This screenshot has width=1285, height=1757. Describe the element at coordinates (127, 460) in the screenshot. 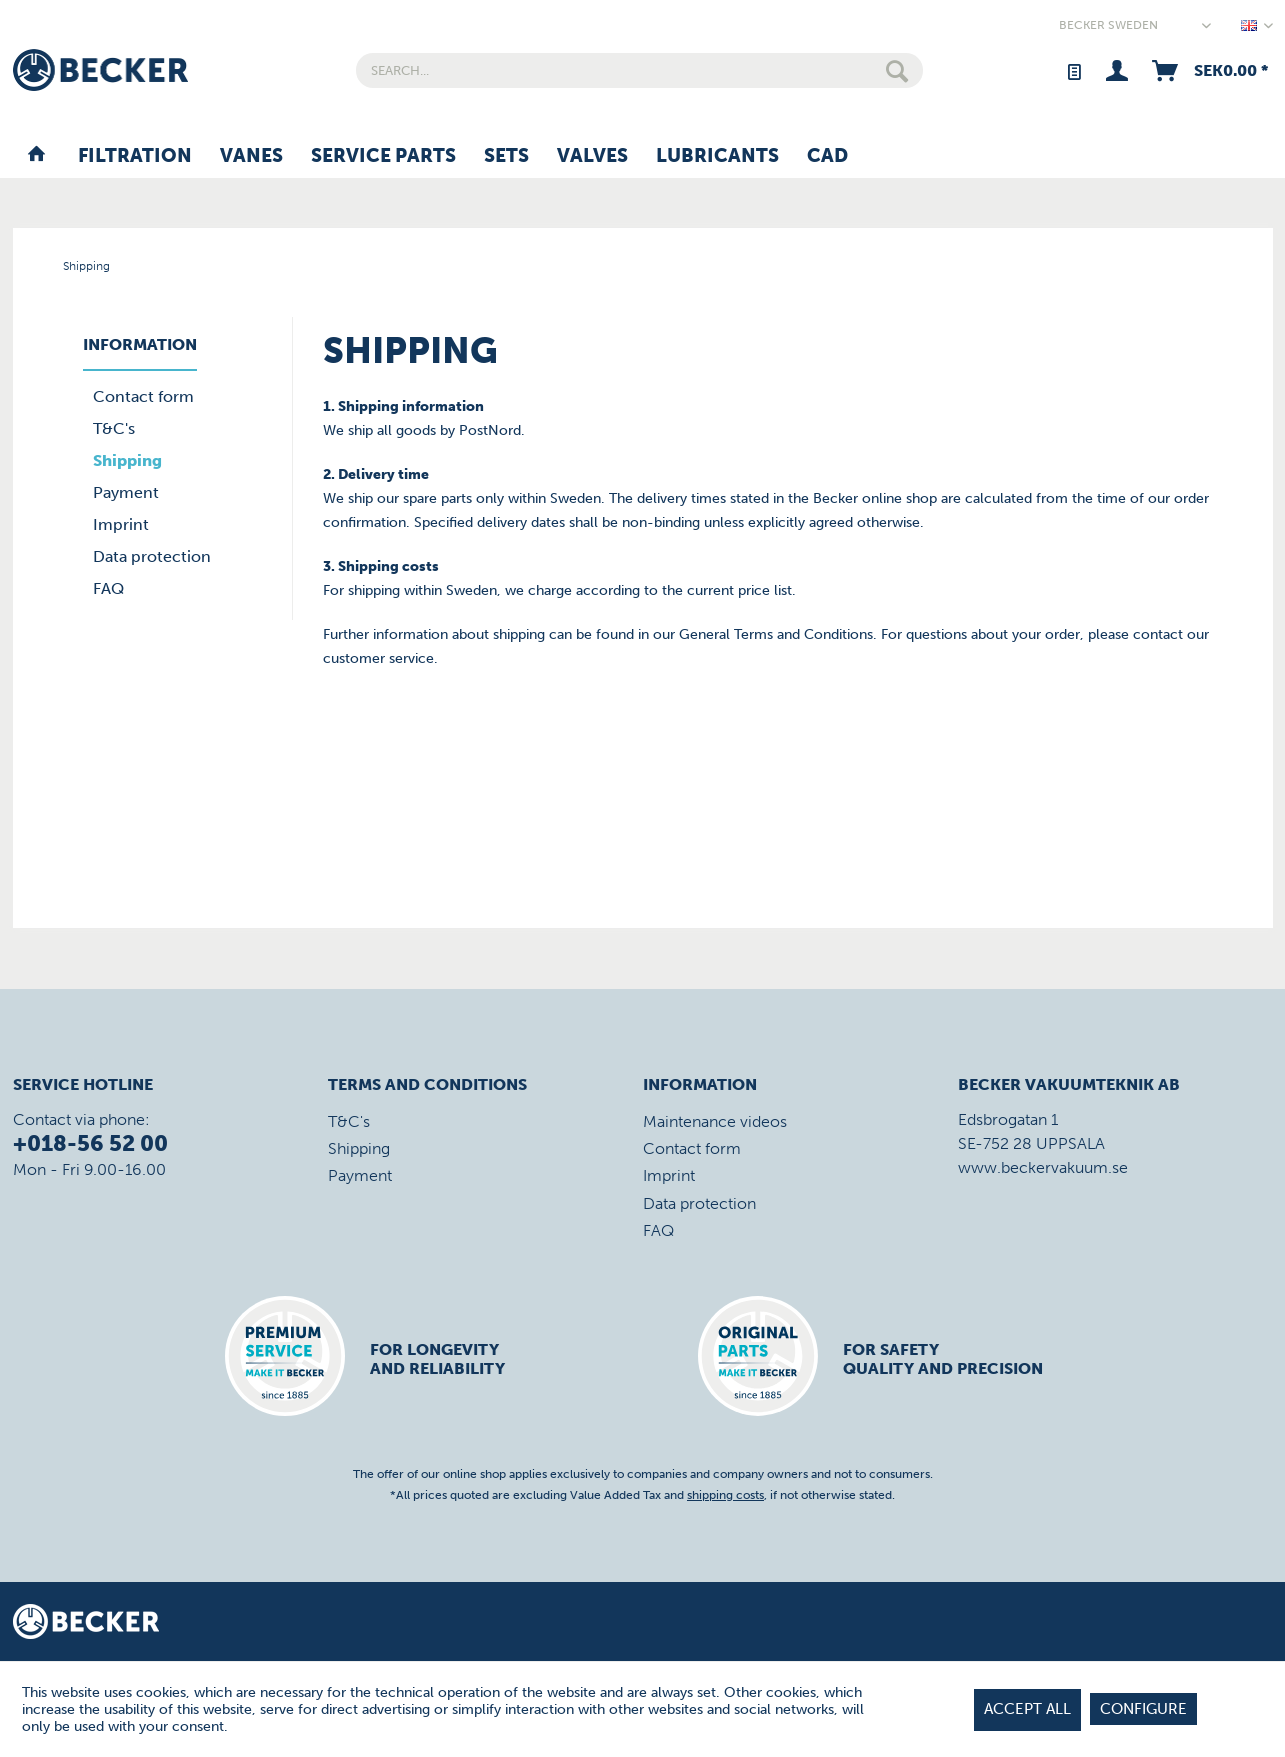

I see `Shipping` at that location.